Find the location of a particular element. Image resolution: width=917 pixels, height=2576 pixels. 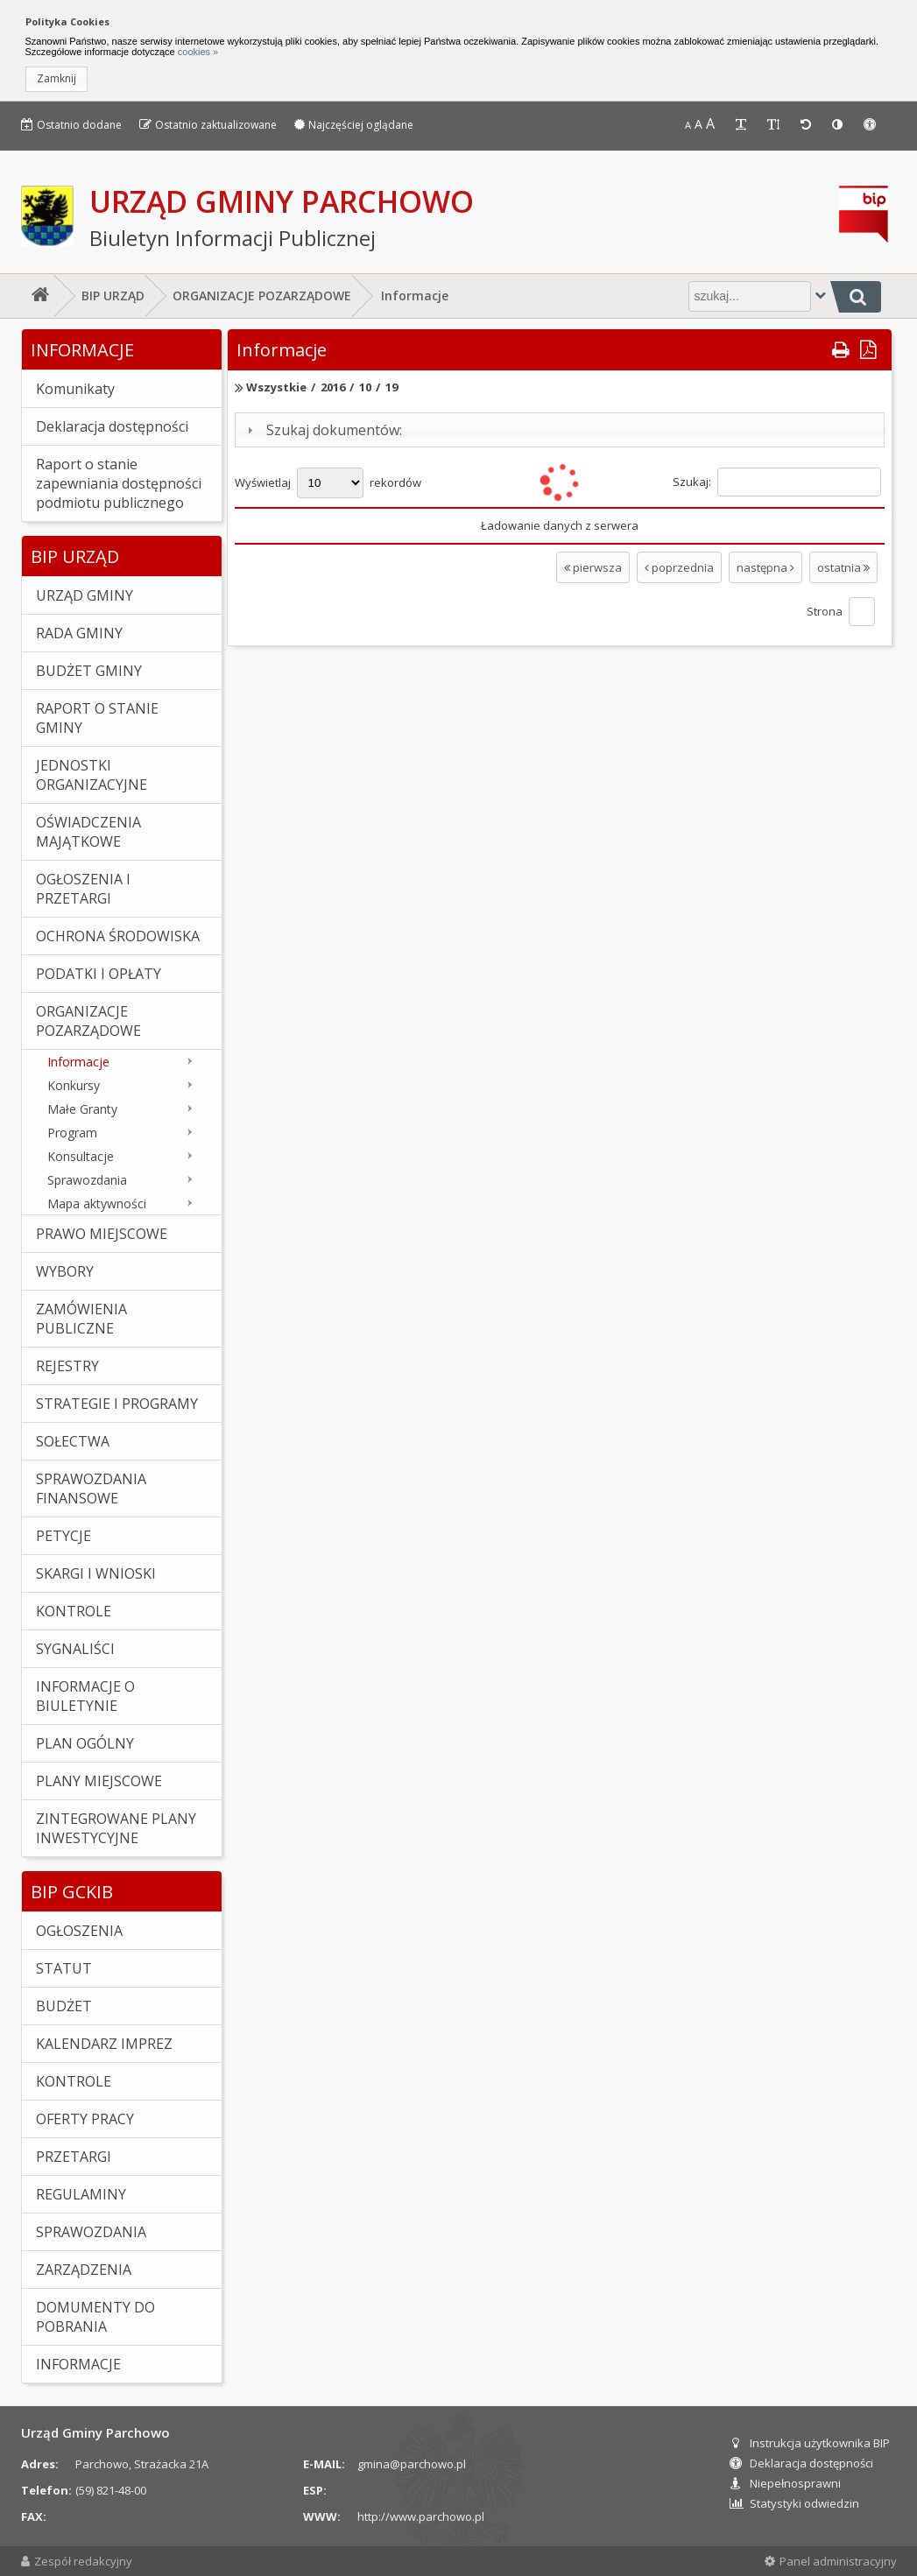

ostatnia is located at coordinates (843, 567).